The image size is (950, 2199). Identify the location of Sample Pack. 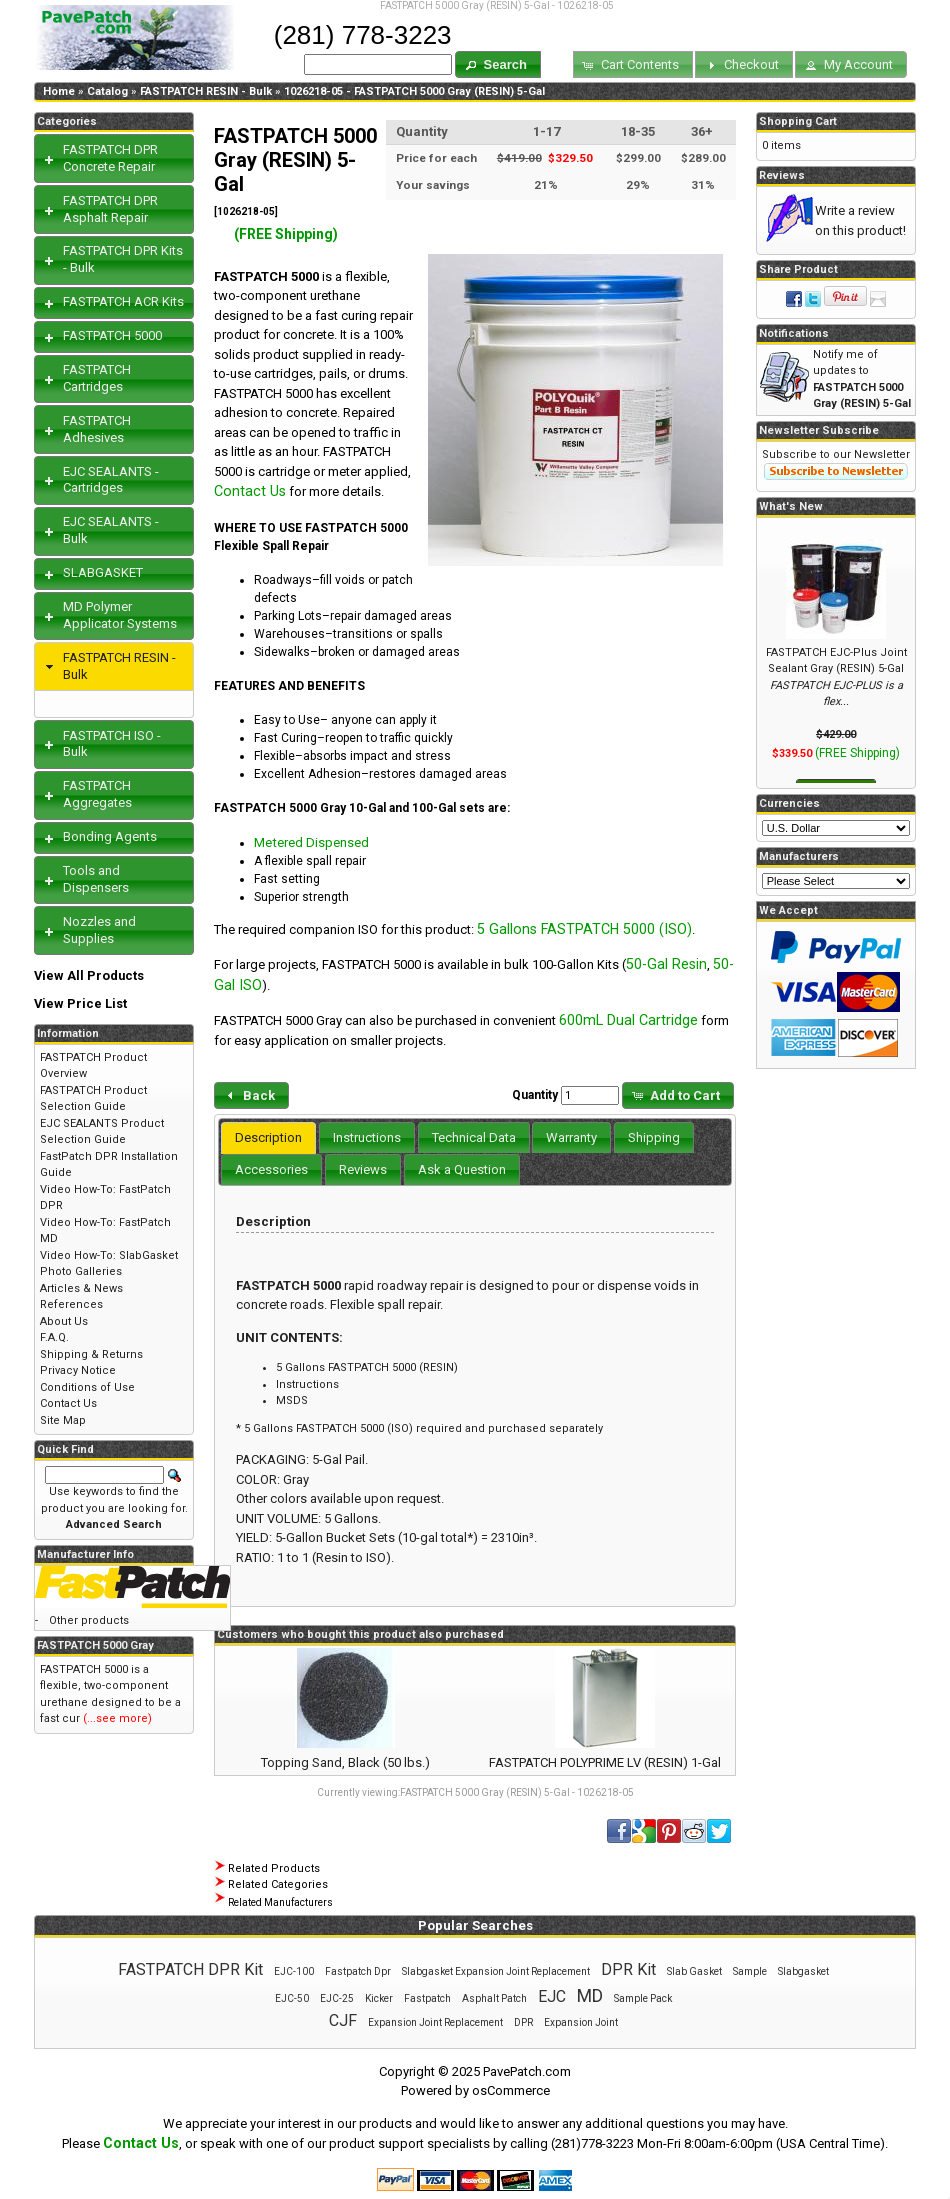
(643, 1998).